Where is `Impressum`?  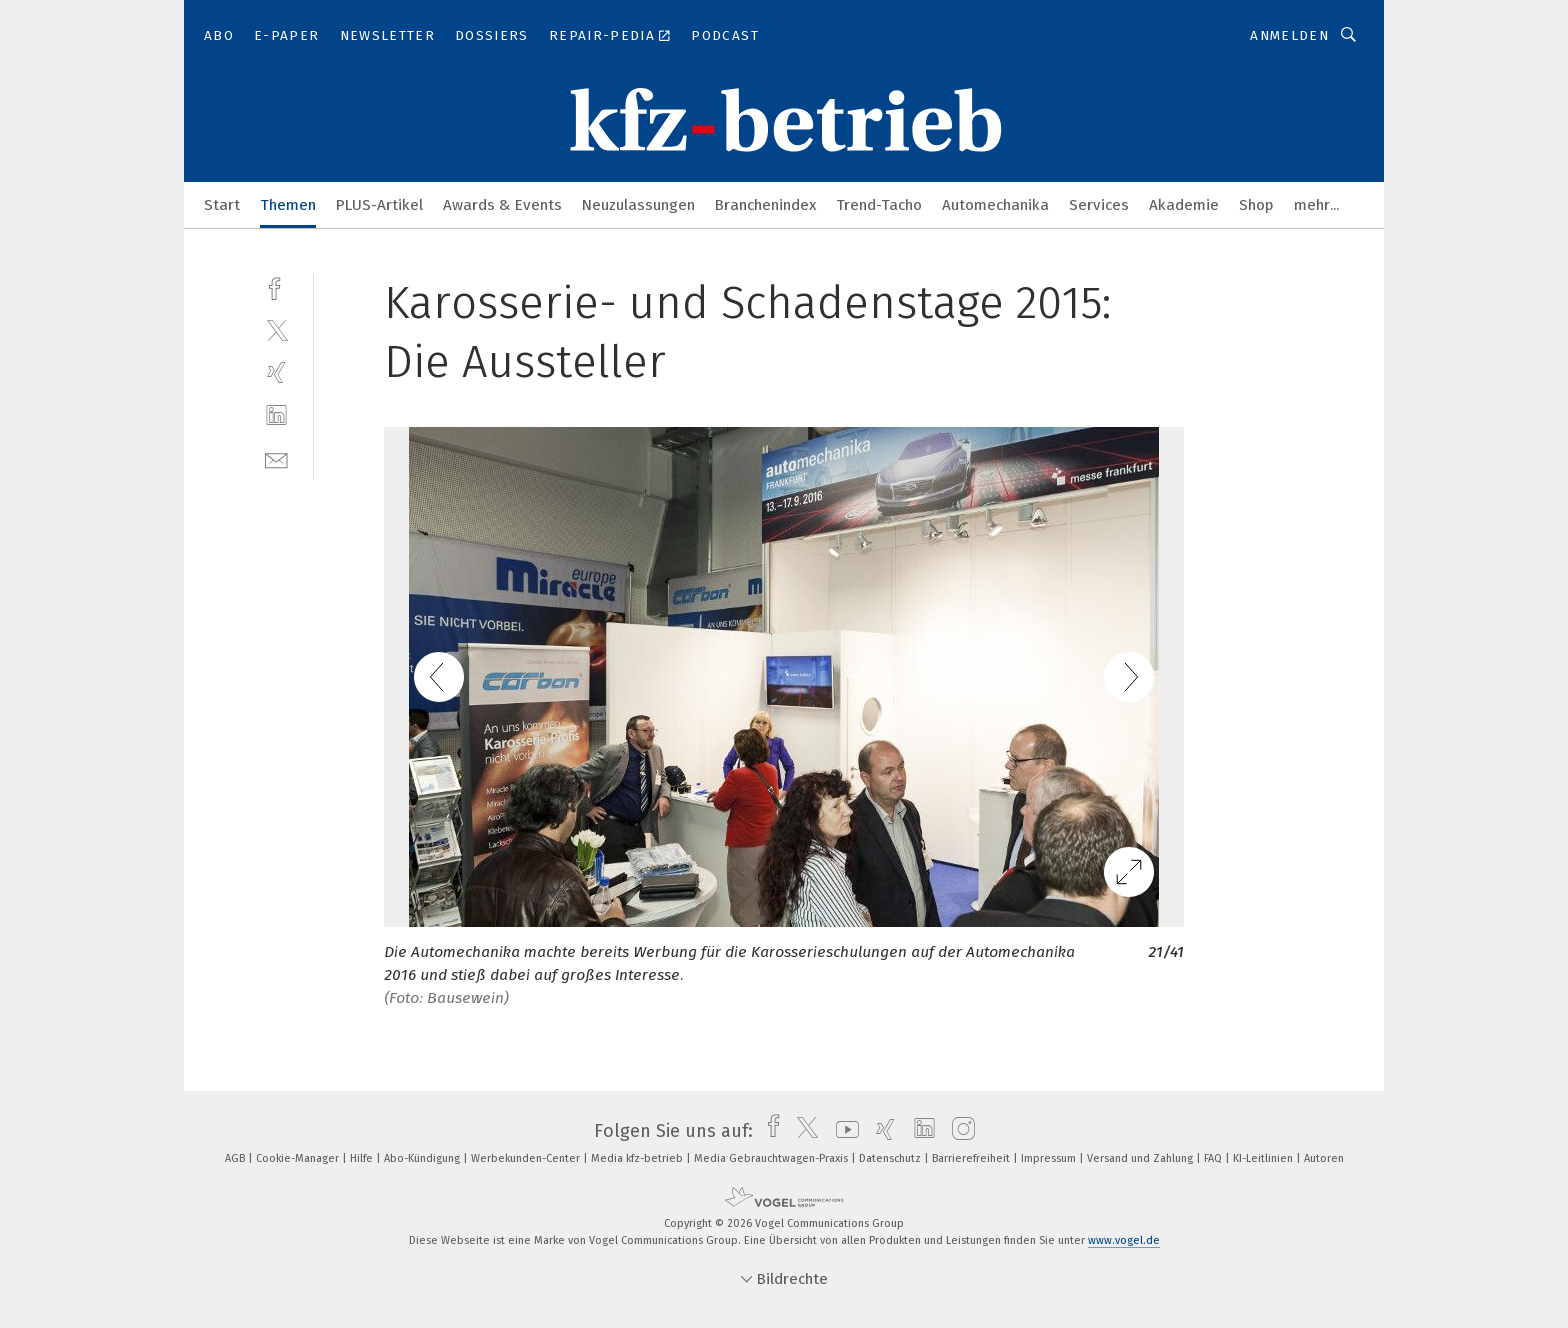
Impressum is located at coordinates (1050, 1158).